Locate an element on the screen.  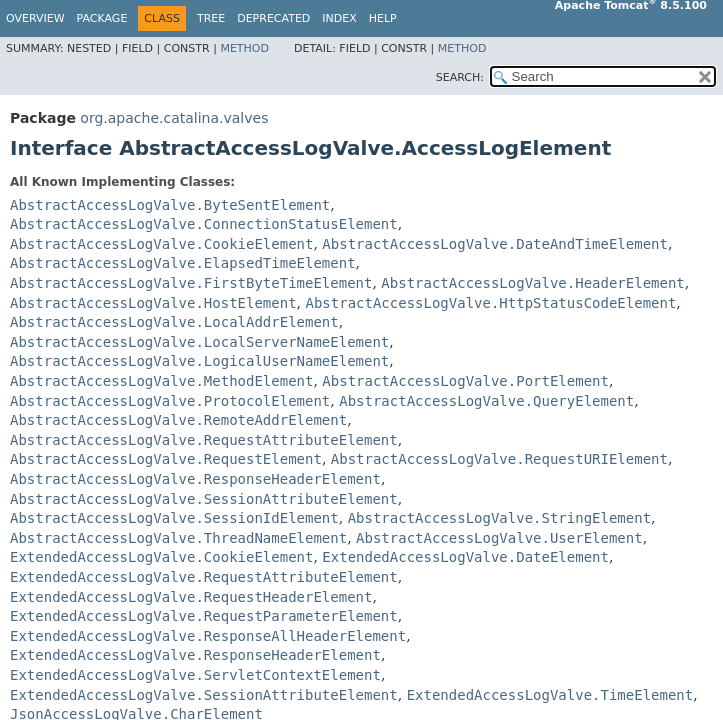
ExtendedAccessLogValve.SessionAttributeElement is located at coordinates (204, 695).